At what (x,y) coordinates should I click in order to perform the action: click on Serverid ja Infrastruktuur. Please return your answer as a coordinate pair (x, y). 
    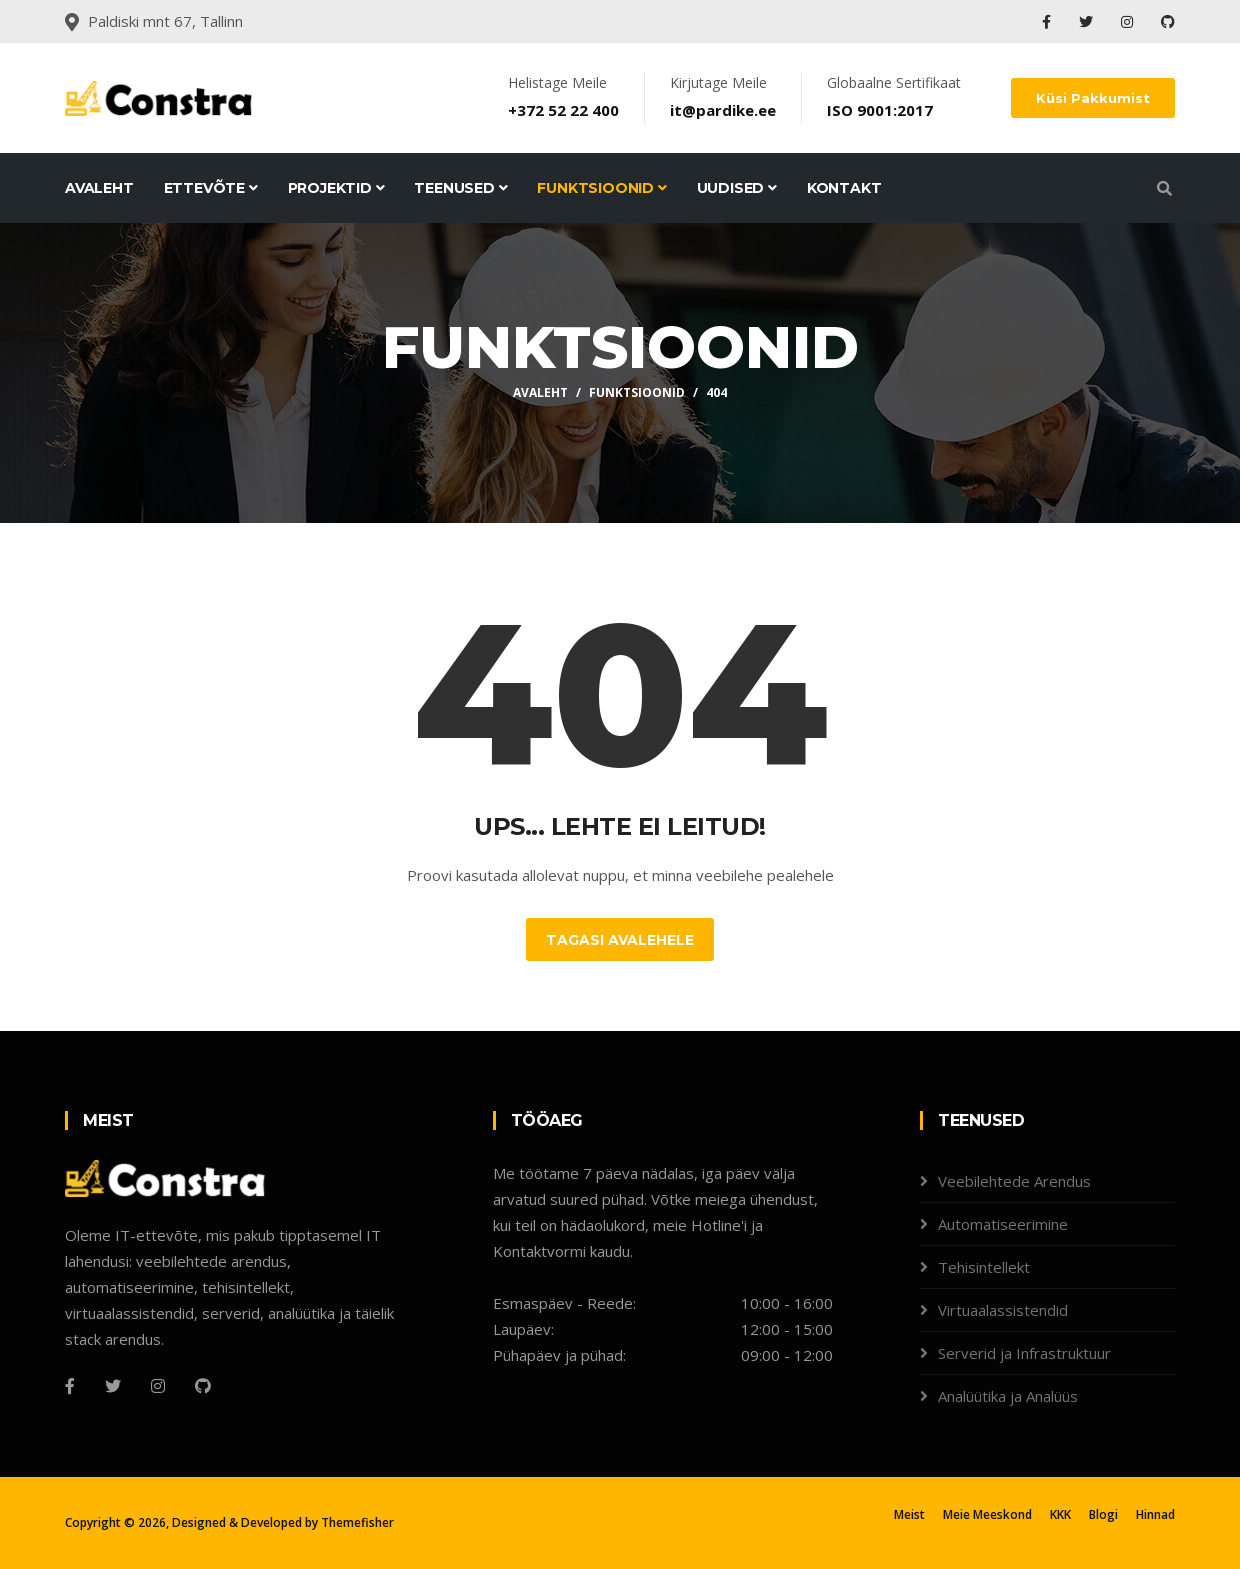
    Looking at the image, I should click on (1024, 1353).